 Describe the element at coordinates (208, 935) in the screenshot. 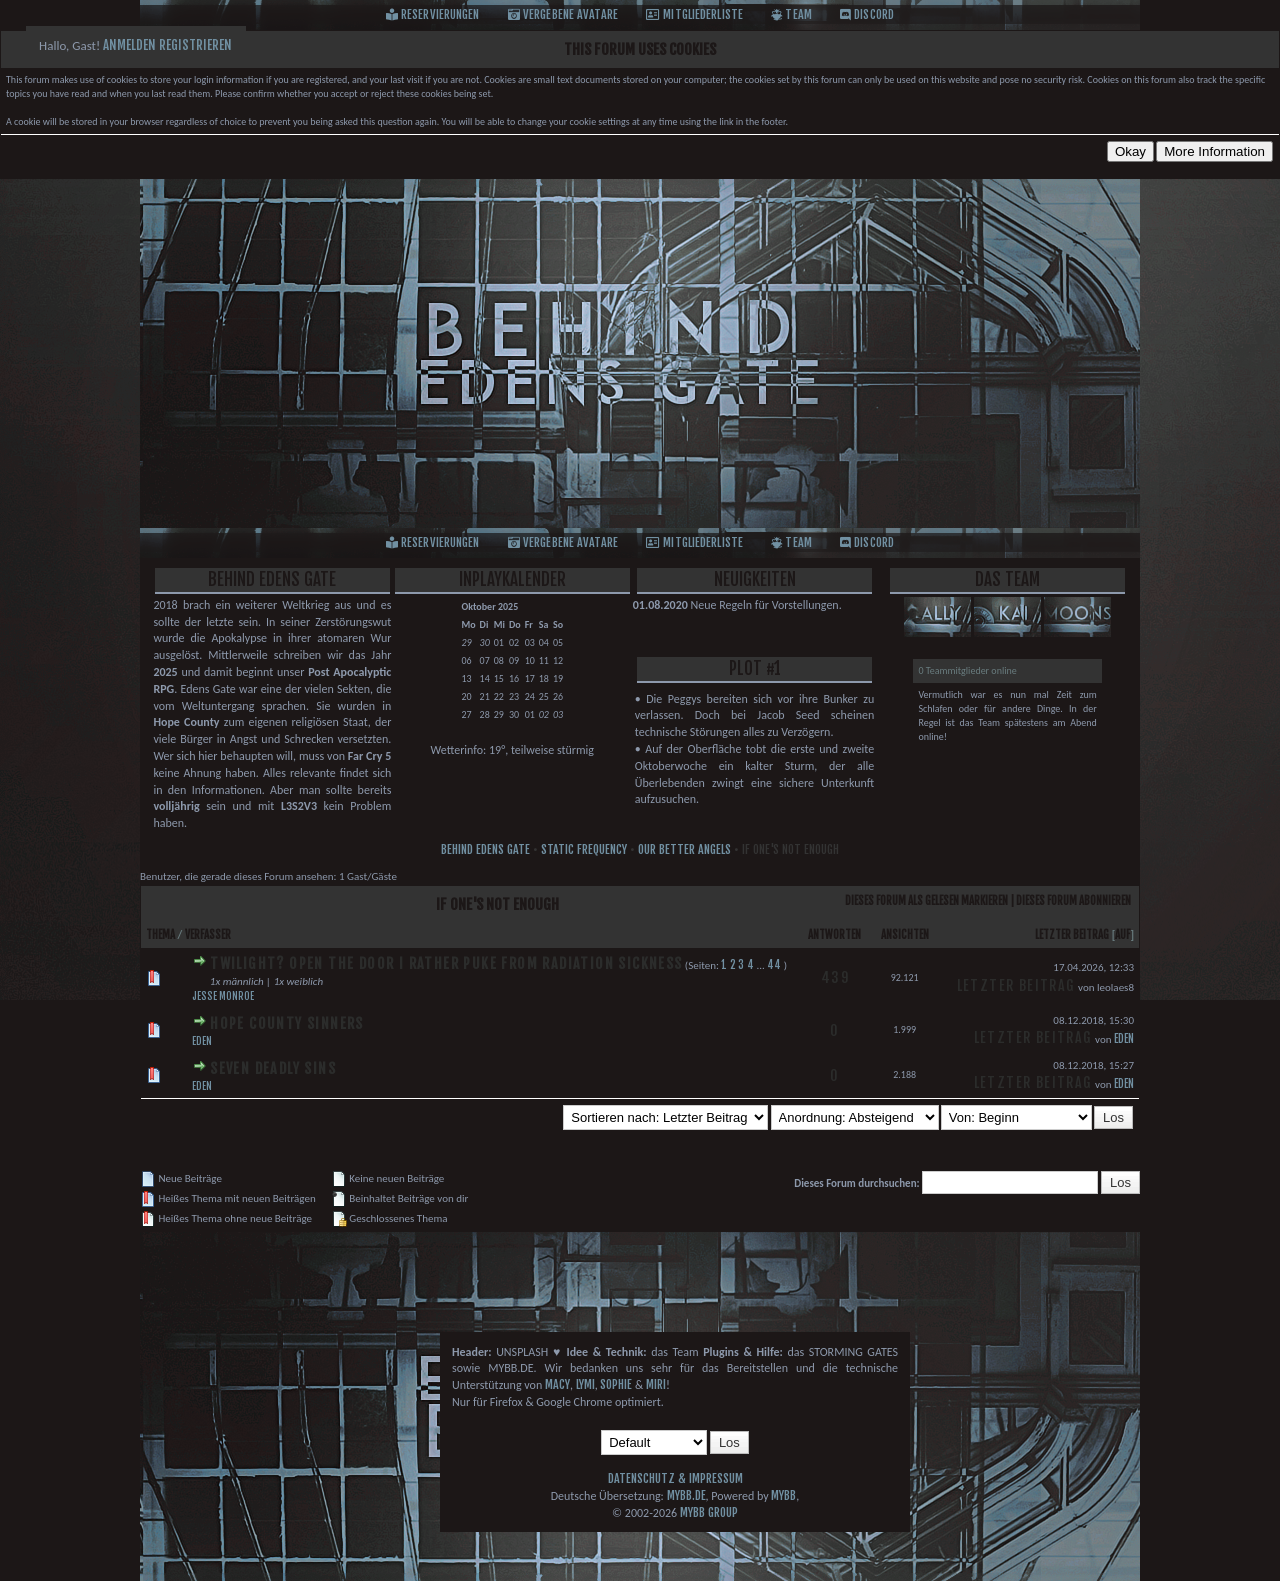

I see `Verfasser` at that location.